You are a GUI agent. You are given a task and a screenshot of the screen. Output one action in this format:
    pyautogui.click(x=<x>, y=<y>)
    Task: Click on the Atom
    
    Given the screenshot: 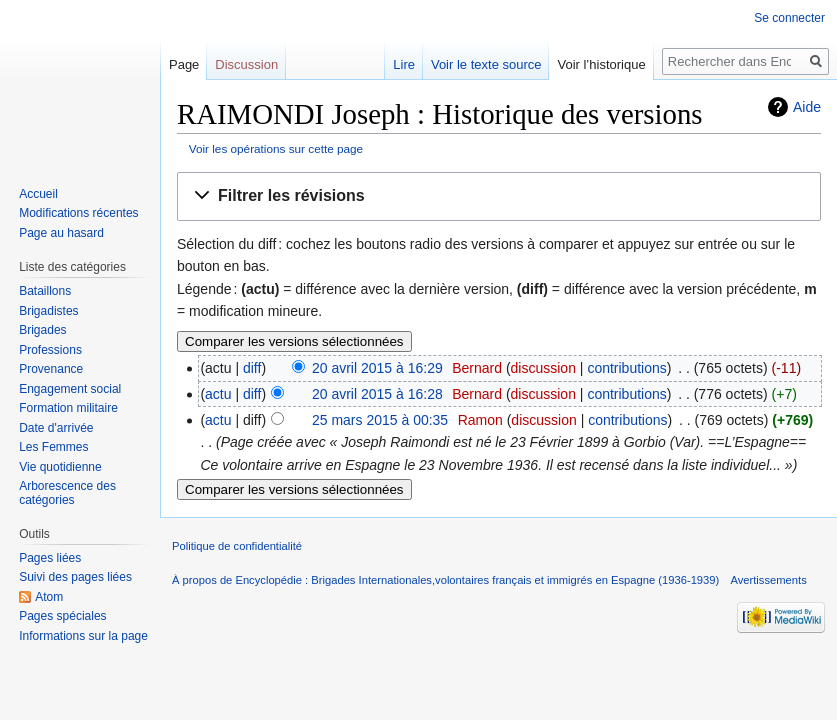 What is the action you would take?
    pyautogui.click(x=49, y=597)
    